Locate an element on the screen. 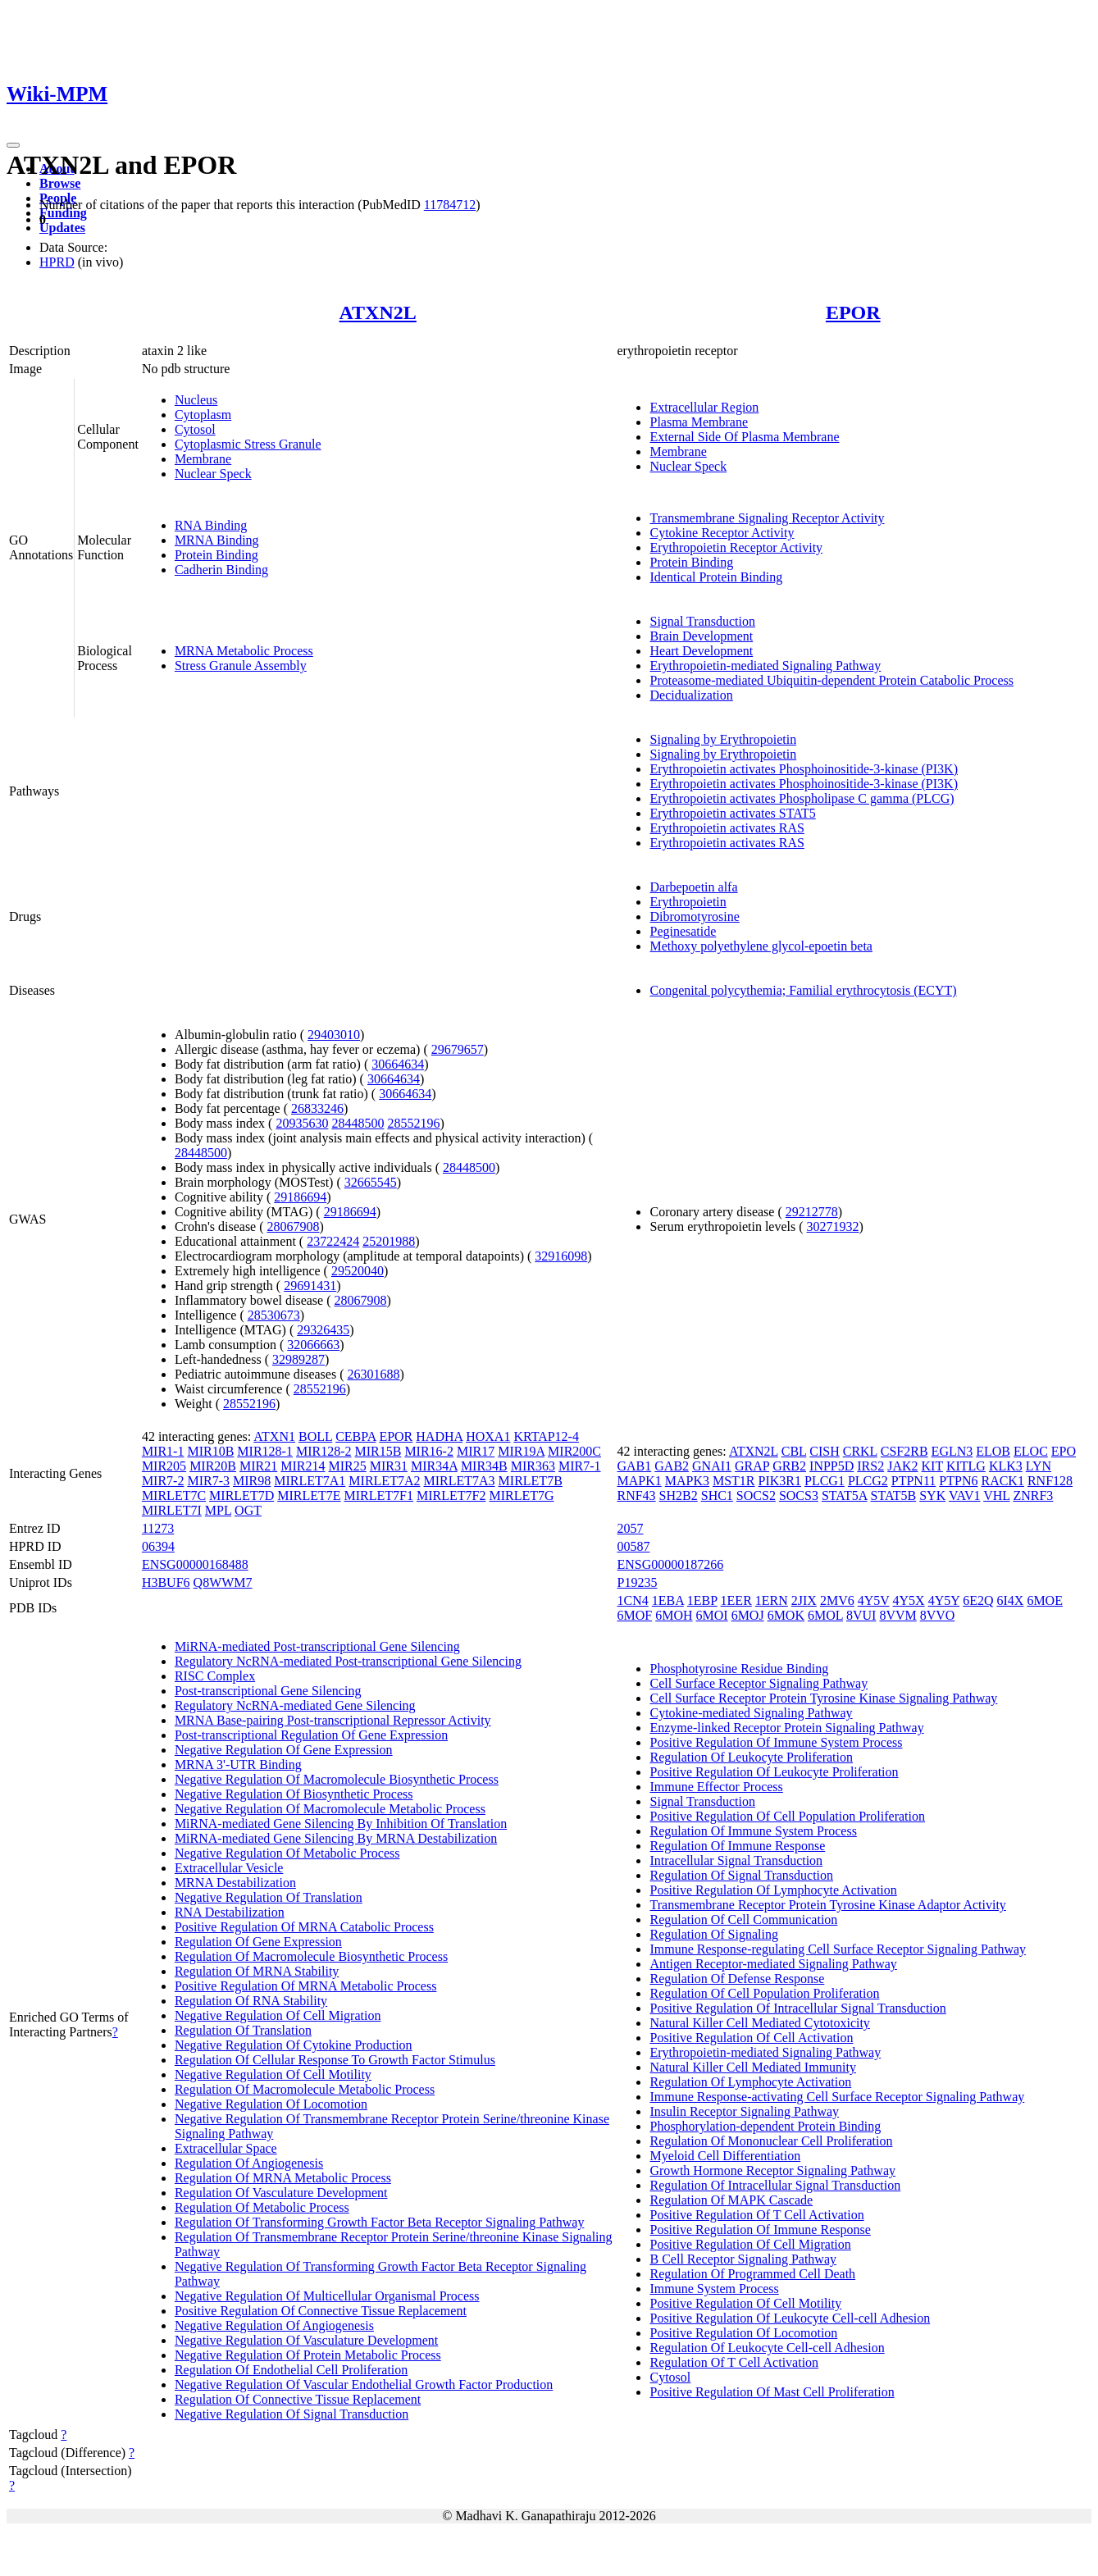 The height and width of the screenshot is (2576, 1098). Positive Regulation Of Cell Population Proliferation is located at coordinates (787, 1816).